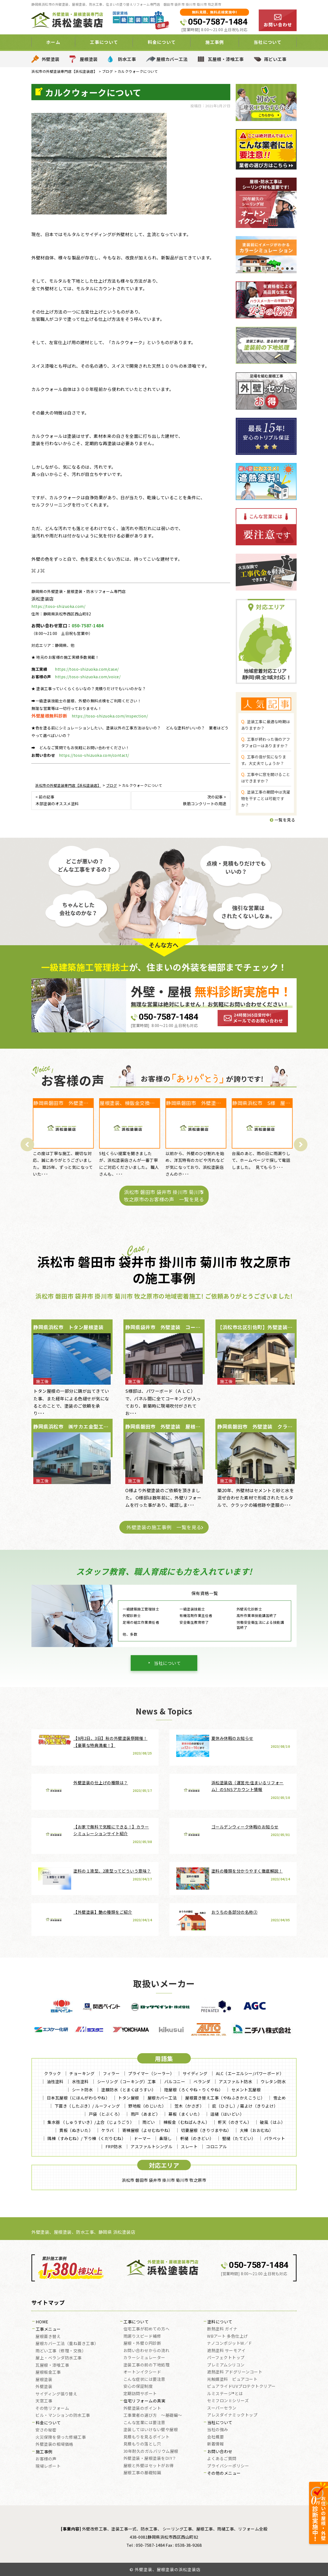 Image resolution: width=328 pixels, height=2576 pixels. What do you see at coordinates (229, 2343) in the screenshot?
I see `ナノコンポジットW／Ｆ` at bounding box center [229, 2343].